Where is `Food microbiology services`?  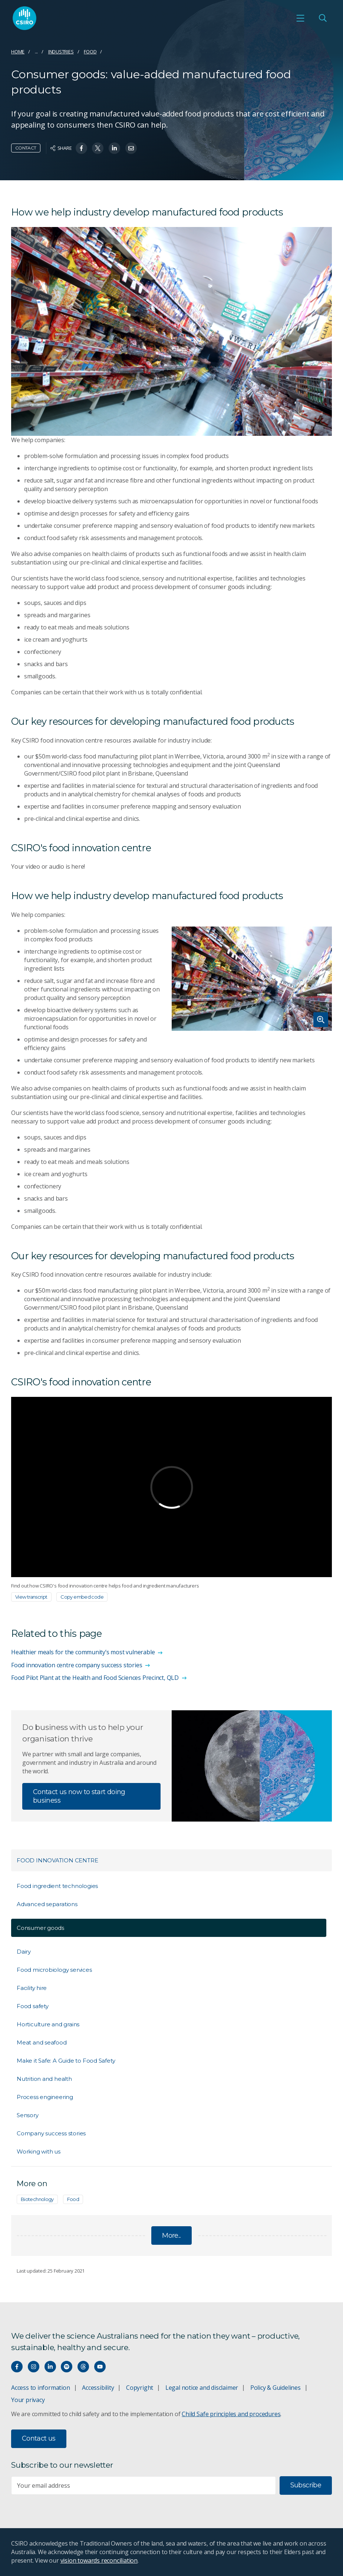 Food microbiology services is located at coordinates (54, 1969).